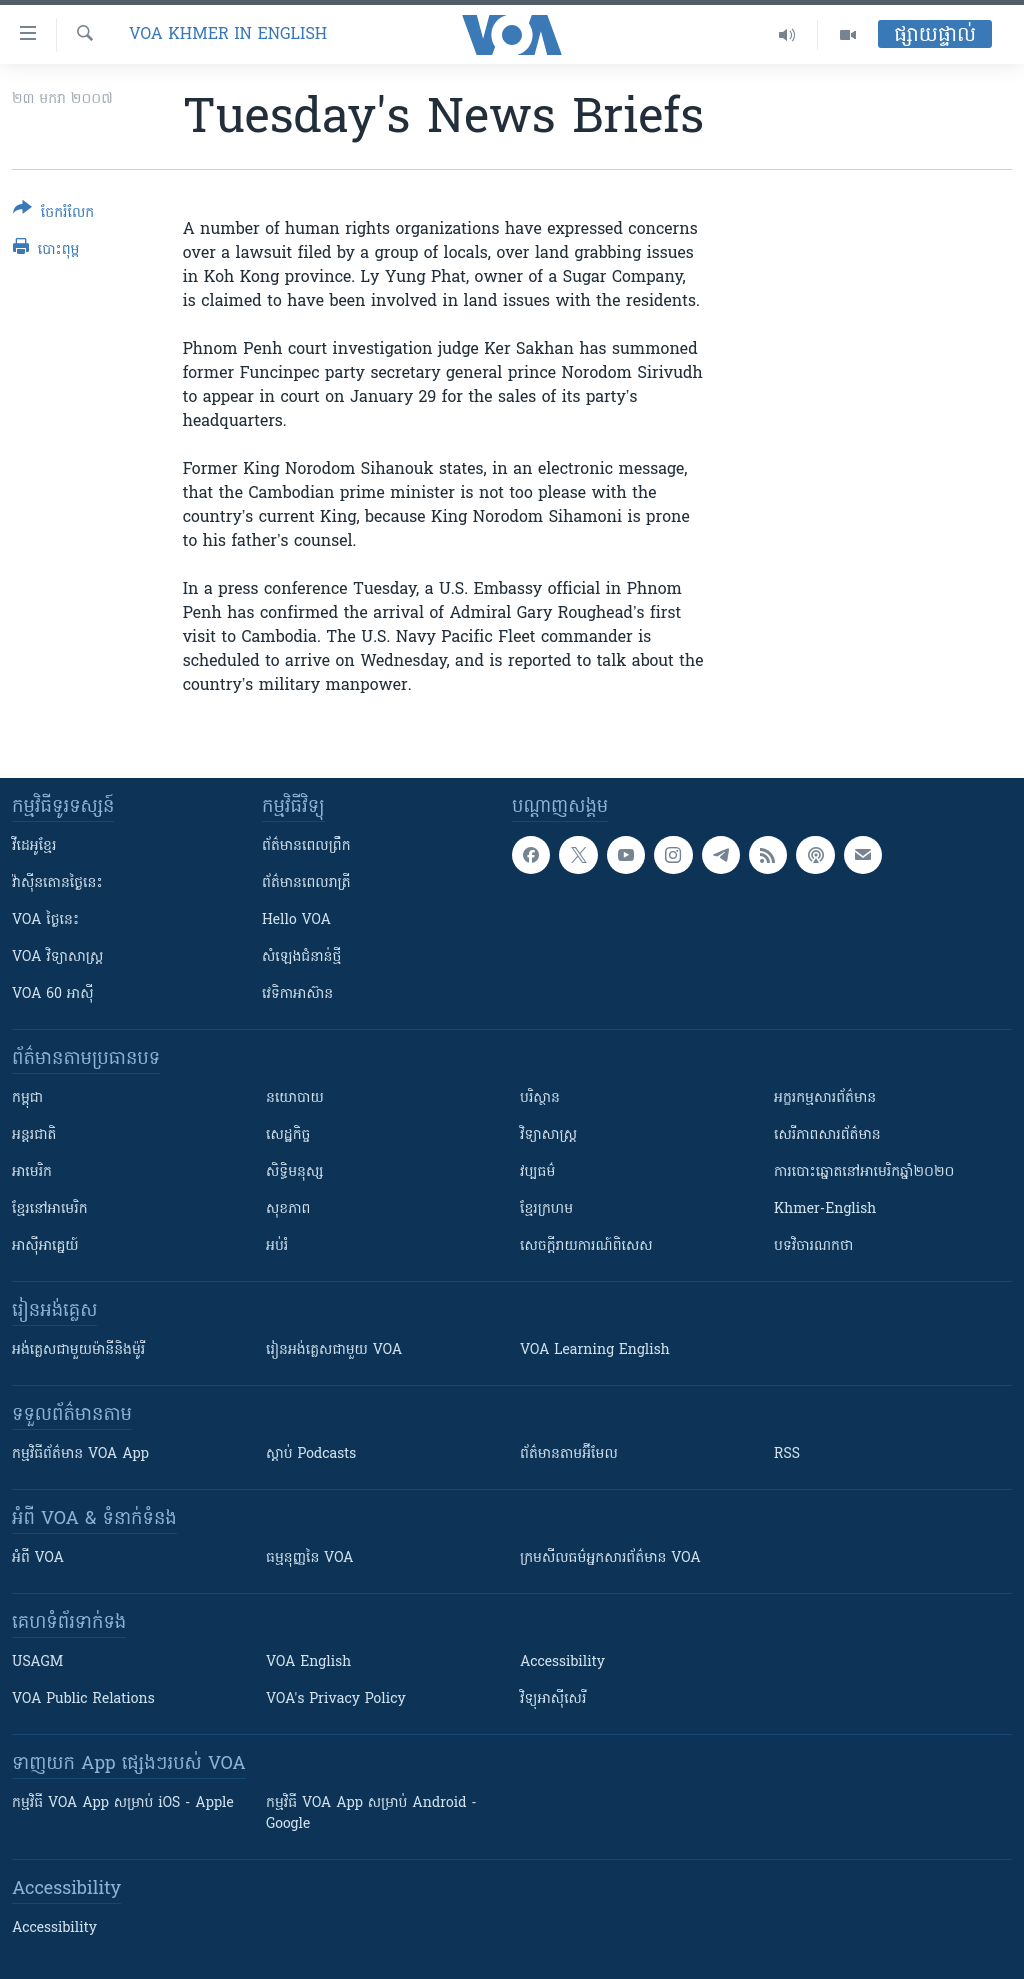  Describe the element at coordinates (306, 883) in the screenshot. I see `ព័ត៌មាន​​ពេល​រាត្រី` at that location.